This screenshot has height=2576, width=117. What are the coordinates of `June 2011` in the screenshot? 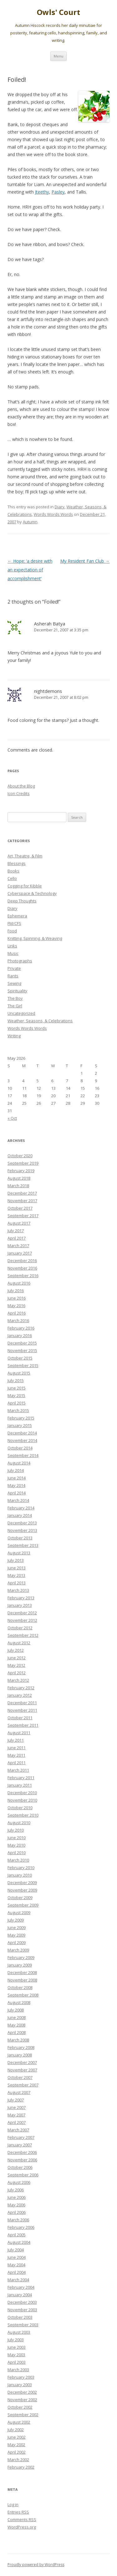 It's located at (16, 1747).